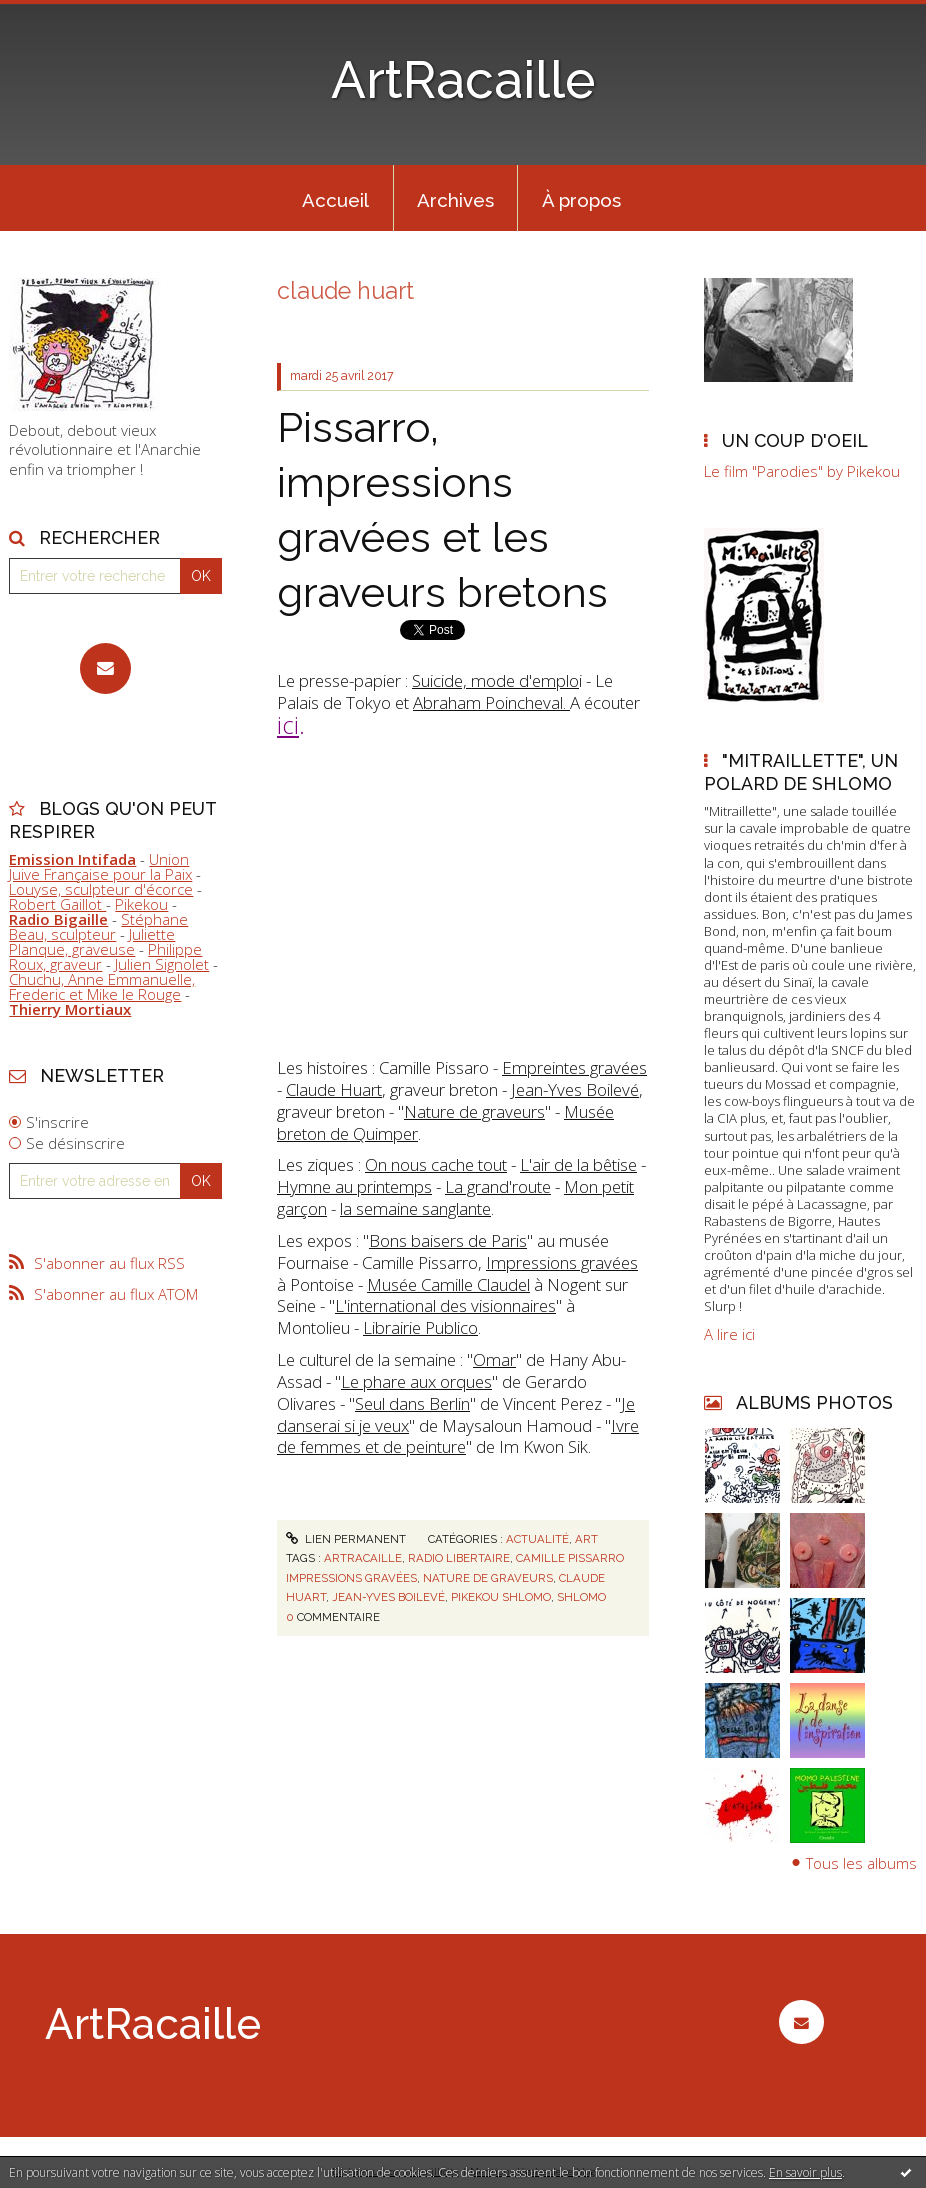  What do you see at coordinates (458, 1436) in the screenshot?
I see `Ivre de femmes et de peinture` at bounding box center [458, 1436].